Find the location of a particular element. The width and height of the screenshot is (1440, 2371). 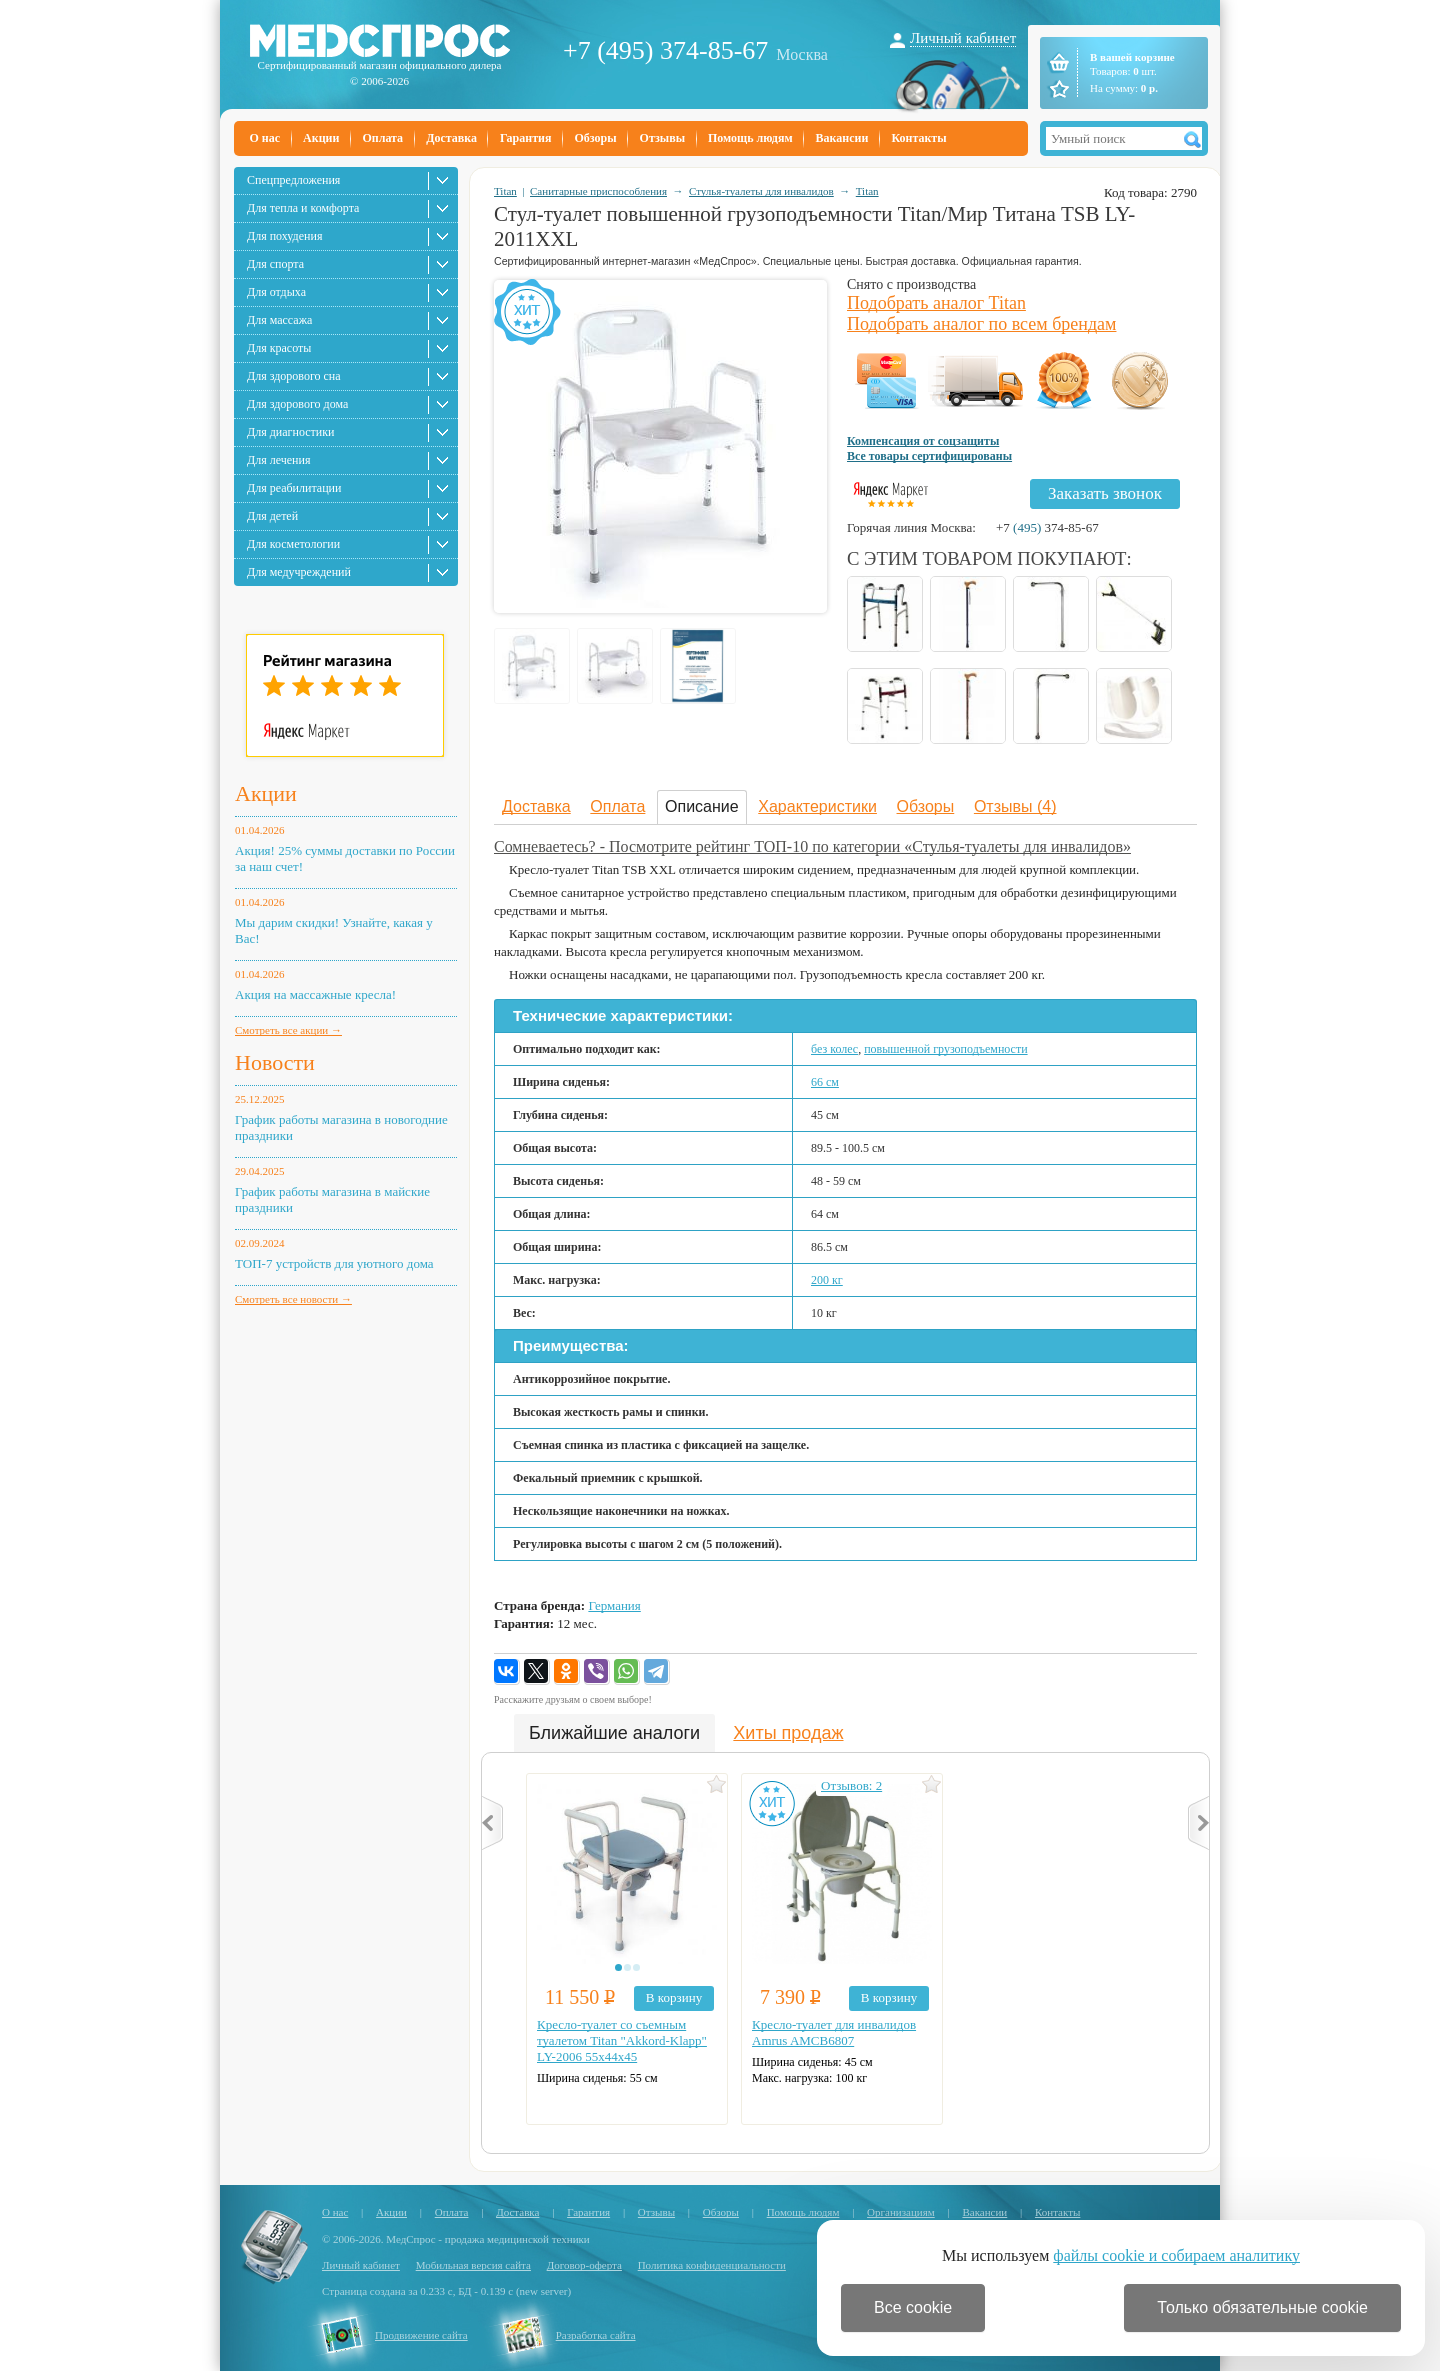

Смотреть все акции → is located at coordinates (288, 1030).